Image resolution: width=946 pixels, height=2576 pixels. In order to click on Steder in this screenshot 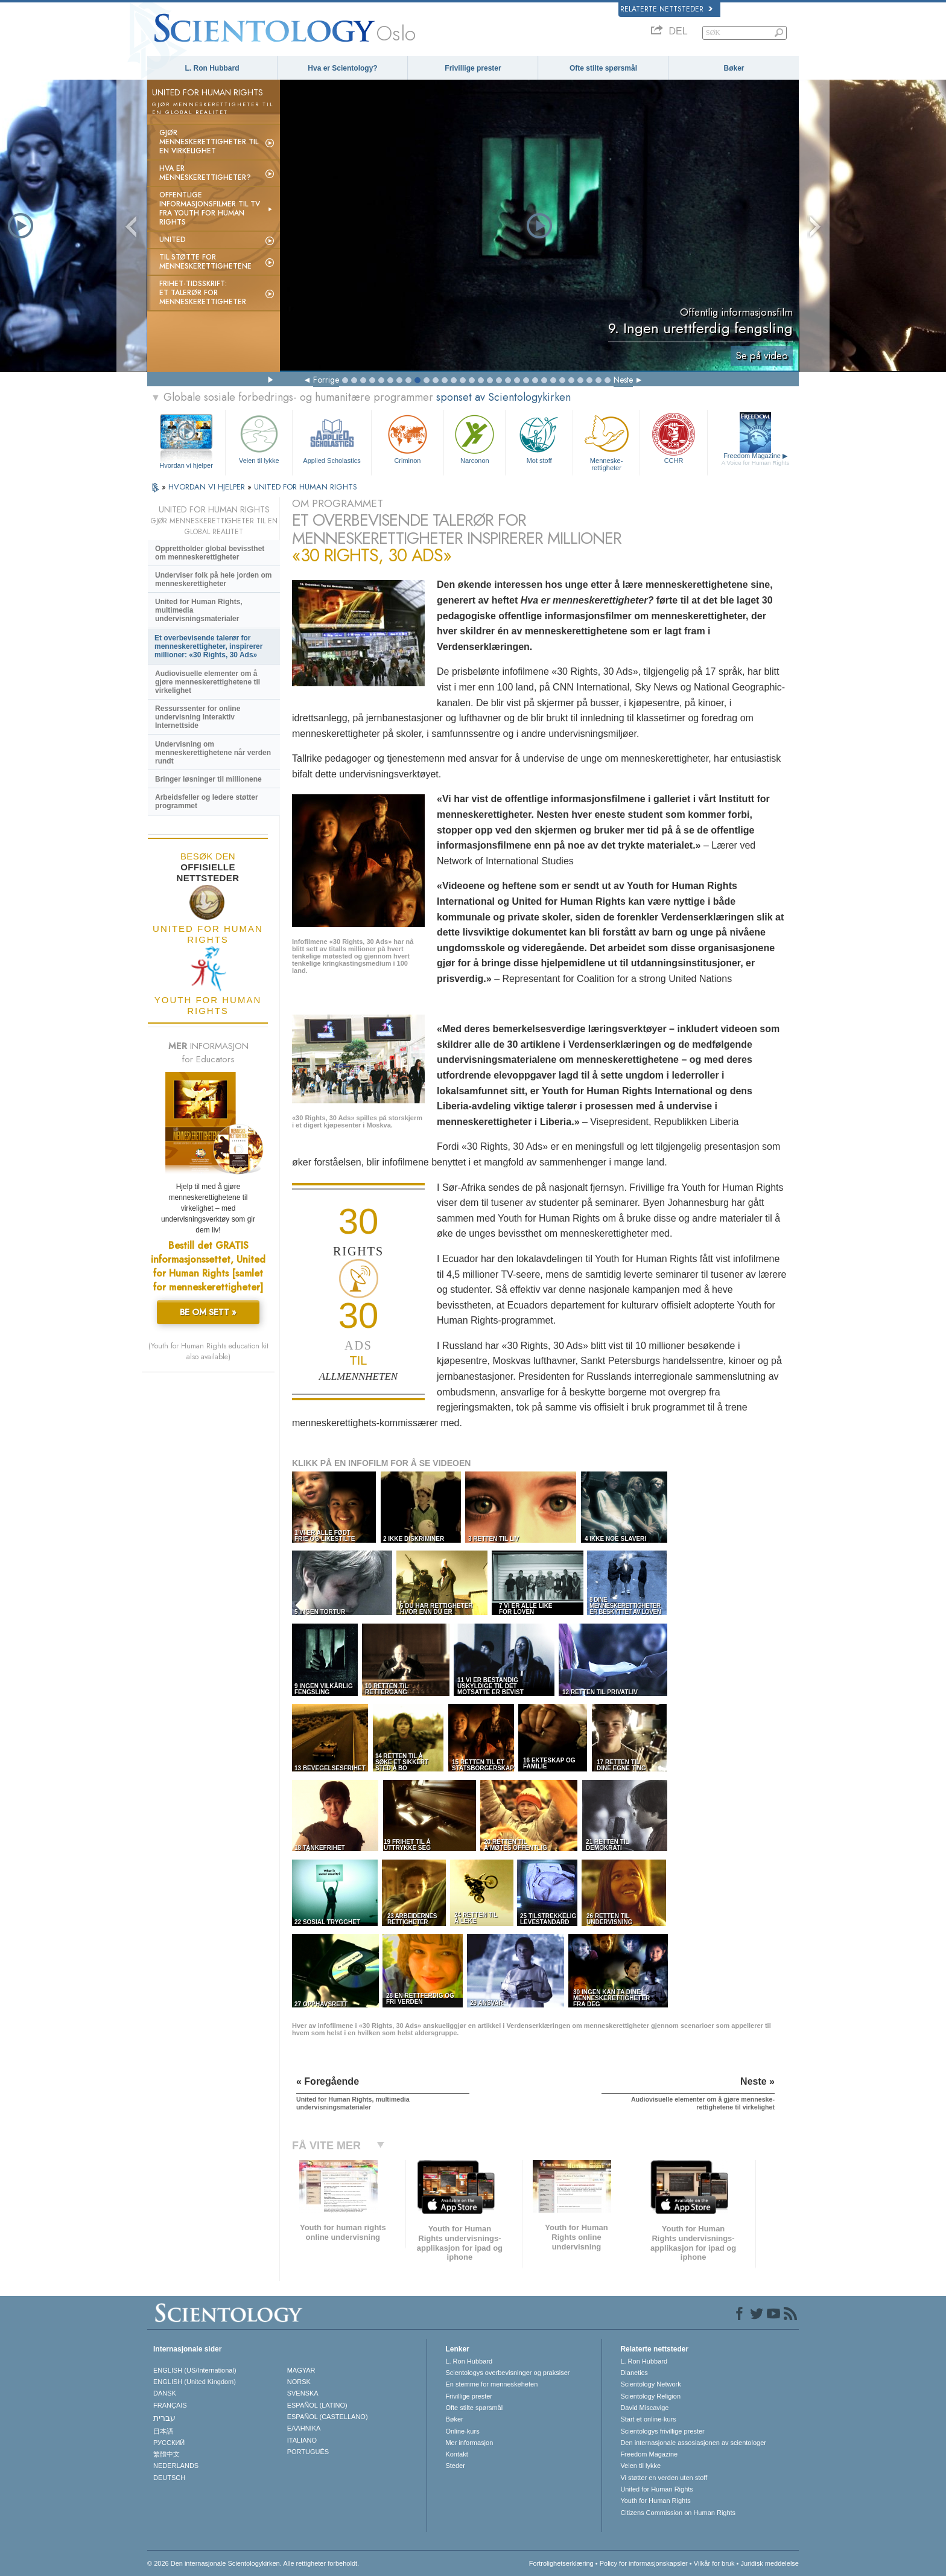, I will do `click(455, 2465)`.